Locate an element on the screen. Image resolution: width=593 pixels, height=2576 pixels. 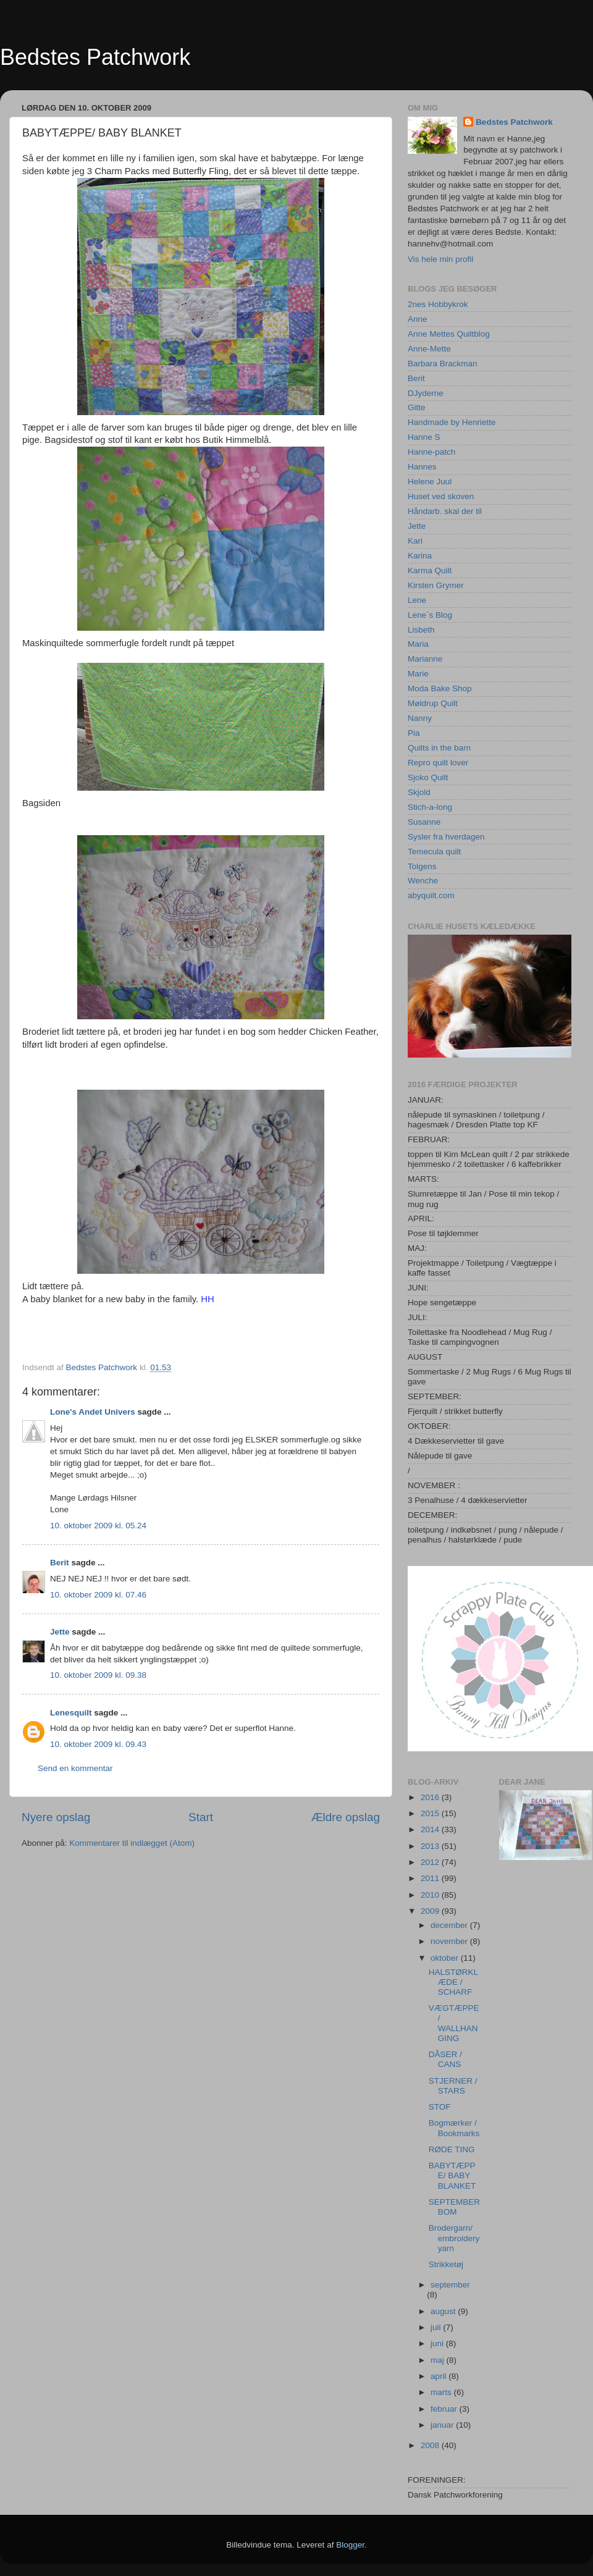
Start is located at coordinates (200, 1817).